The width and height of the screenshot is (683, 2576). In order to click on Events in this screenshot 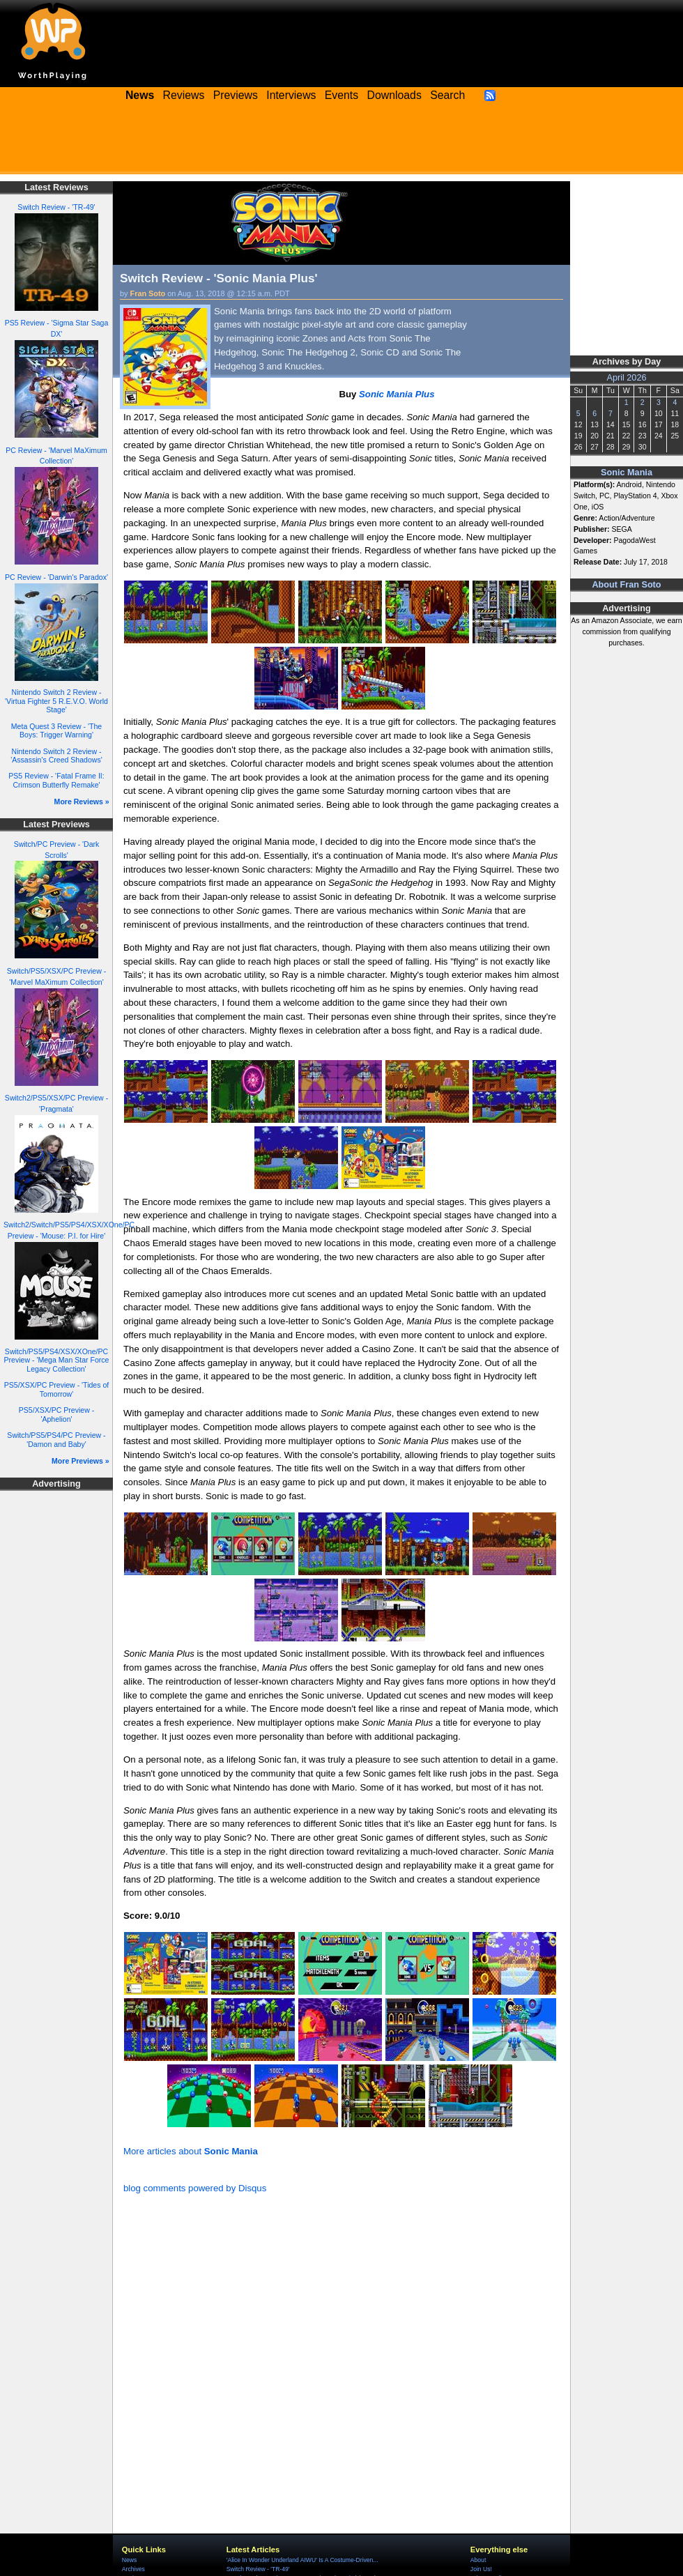, I will do `click(341, 95)`.